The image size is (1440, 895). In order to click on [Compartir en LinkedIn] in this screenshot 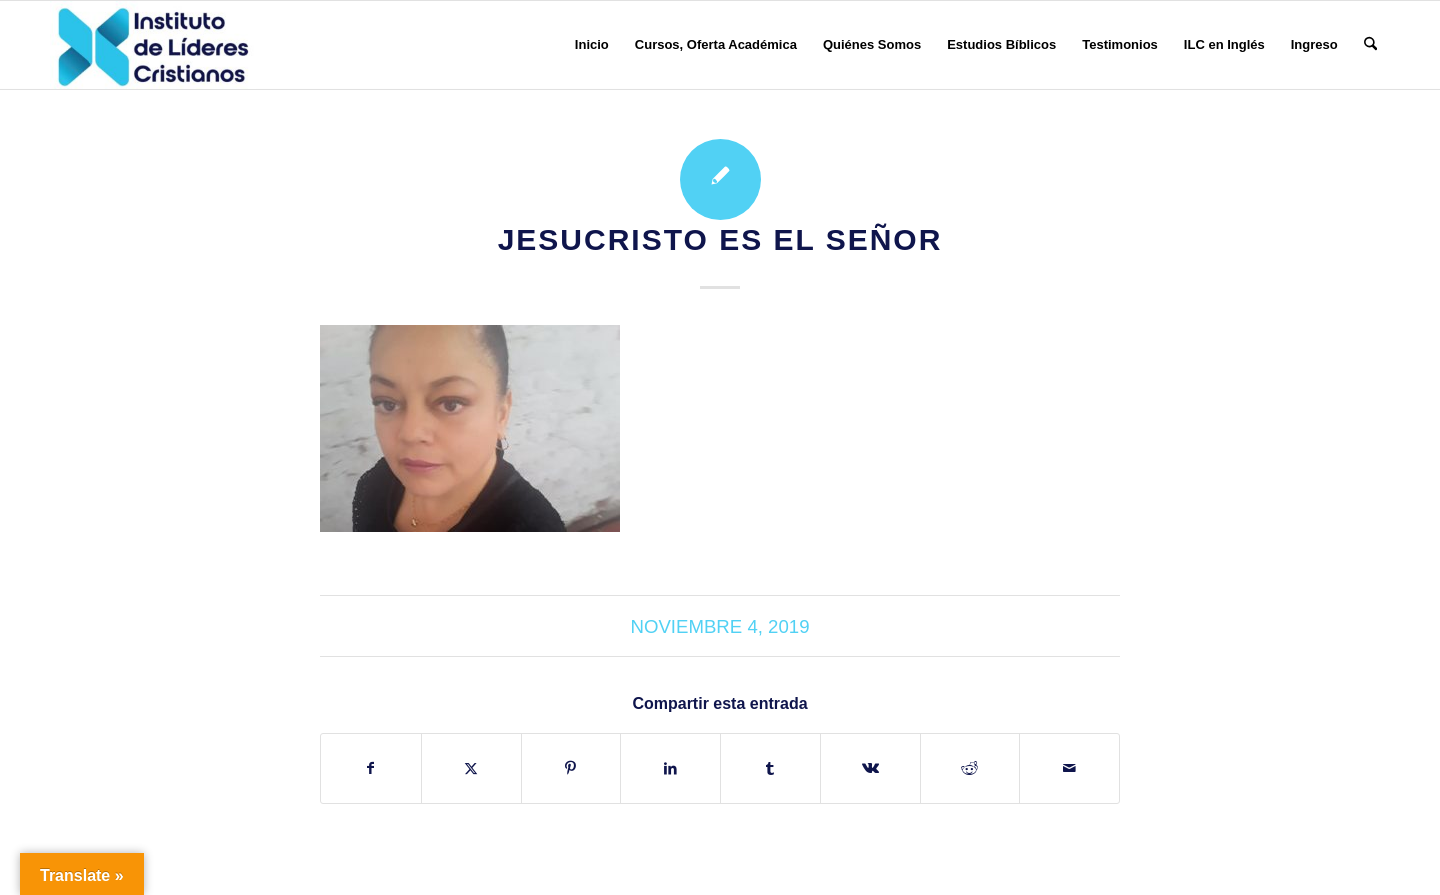, I will do `click(670, 768)`.